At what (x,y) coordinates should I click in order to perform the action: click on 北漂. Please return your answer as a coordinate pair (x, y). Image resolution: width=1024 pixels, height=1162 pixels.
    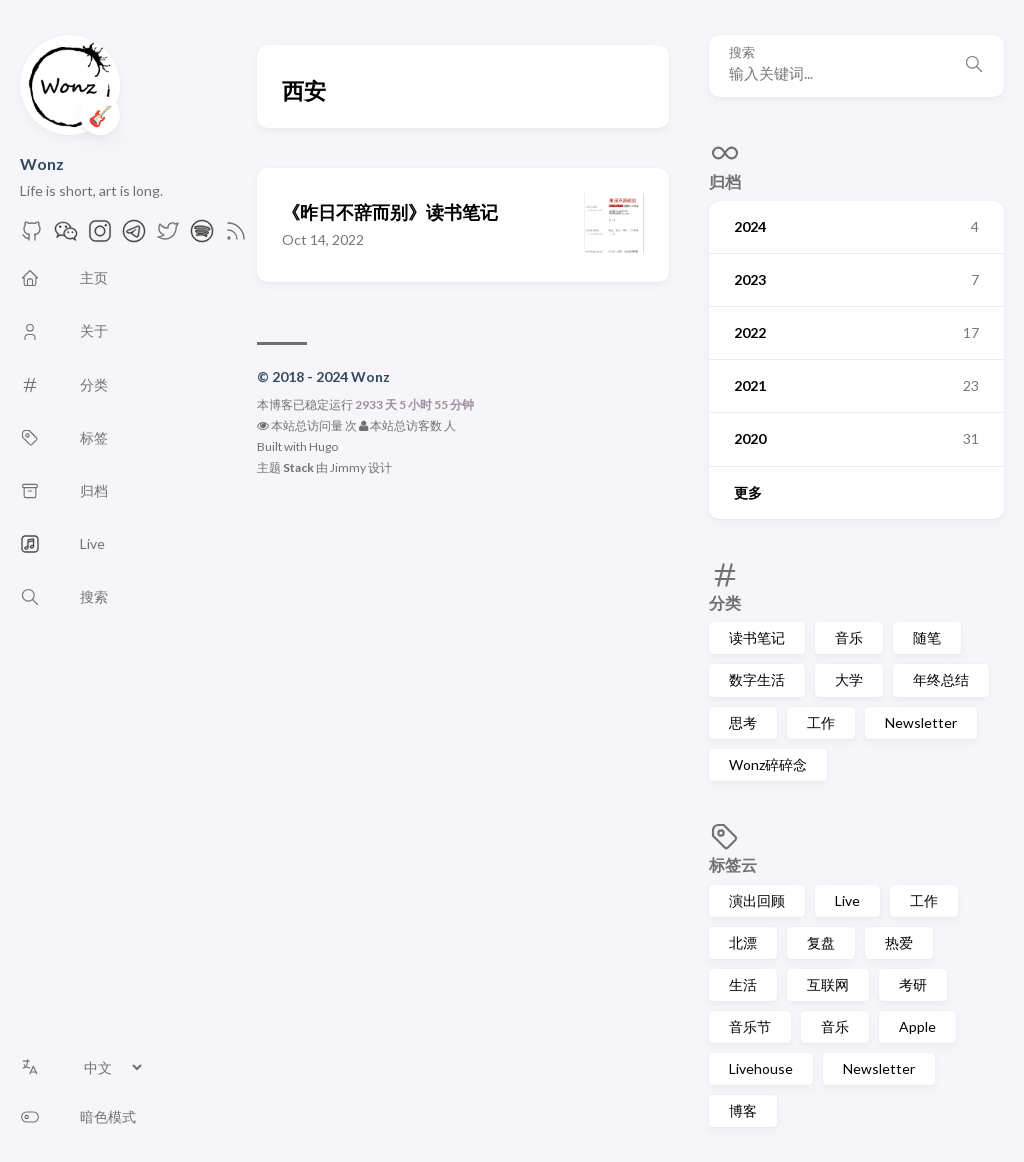
    Looking at the image, I should click on (743, 942).